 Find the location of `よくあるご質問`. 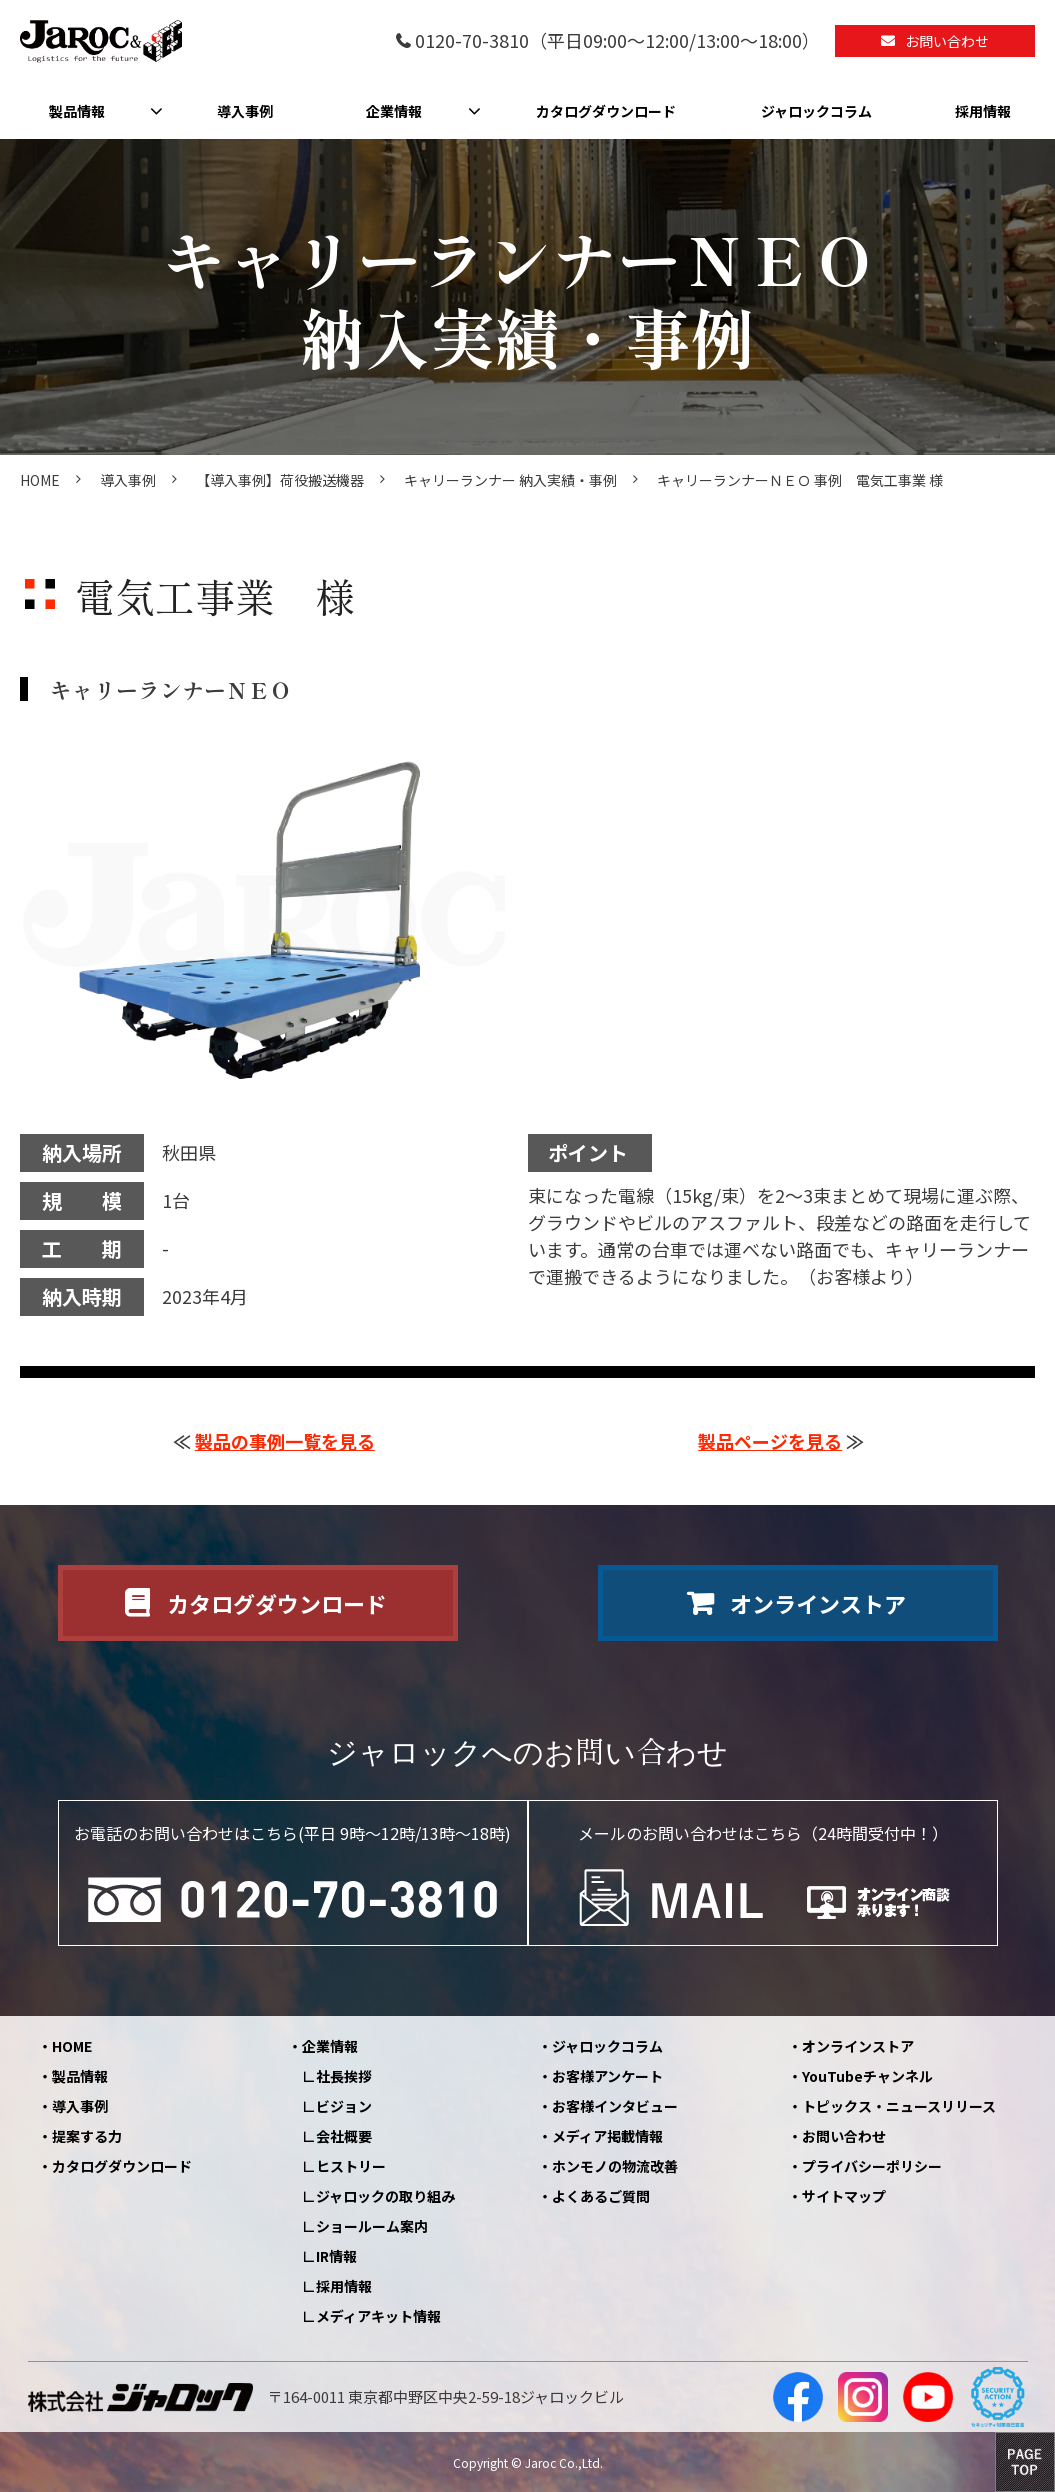

よくあるご質問 is located at coordinates (601, 2196).